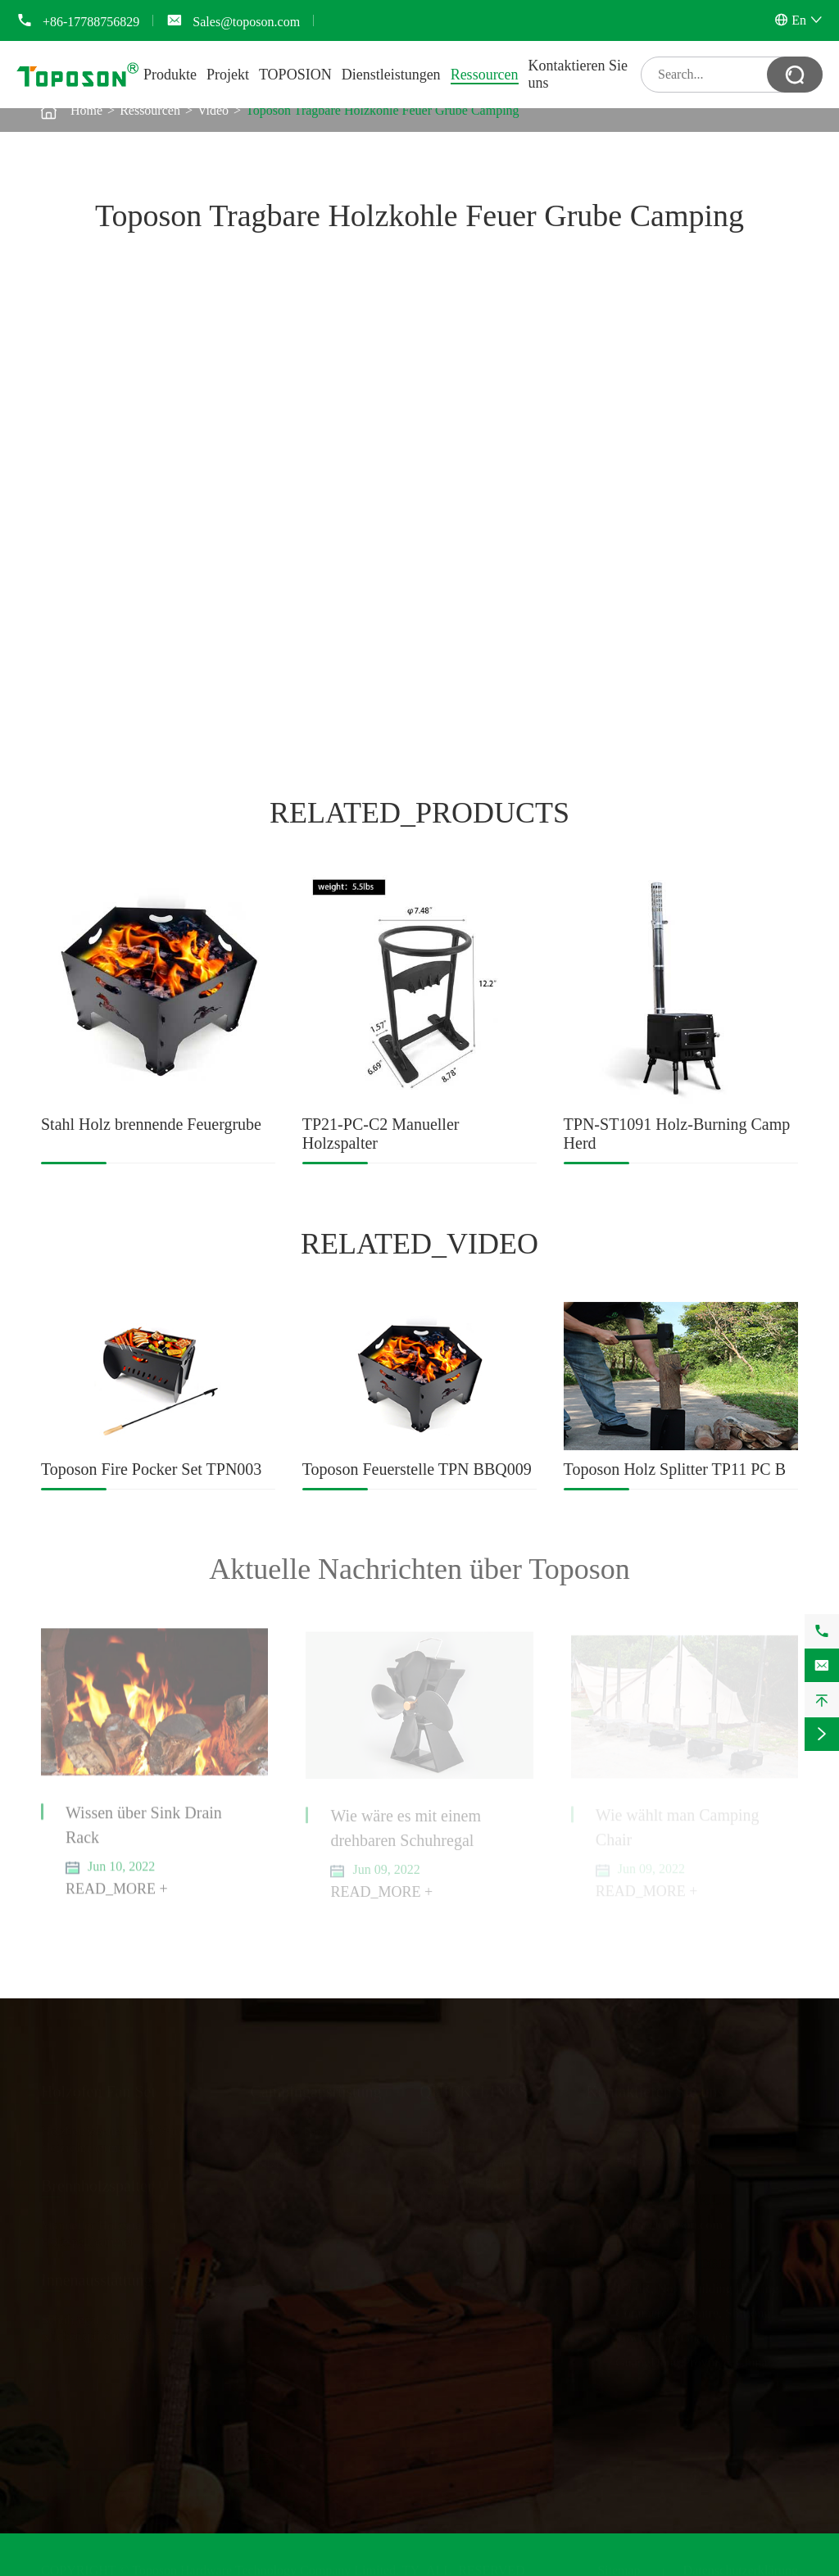  What do you see at coordinates (295, 74) in the screenshot?
I see `TOPOSION` at bounding box center [295, 74].